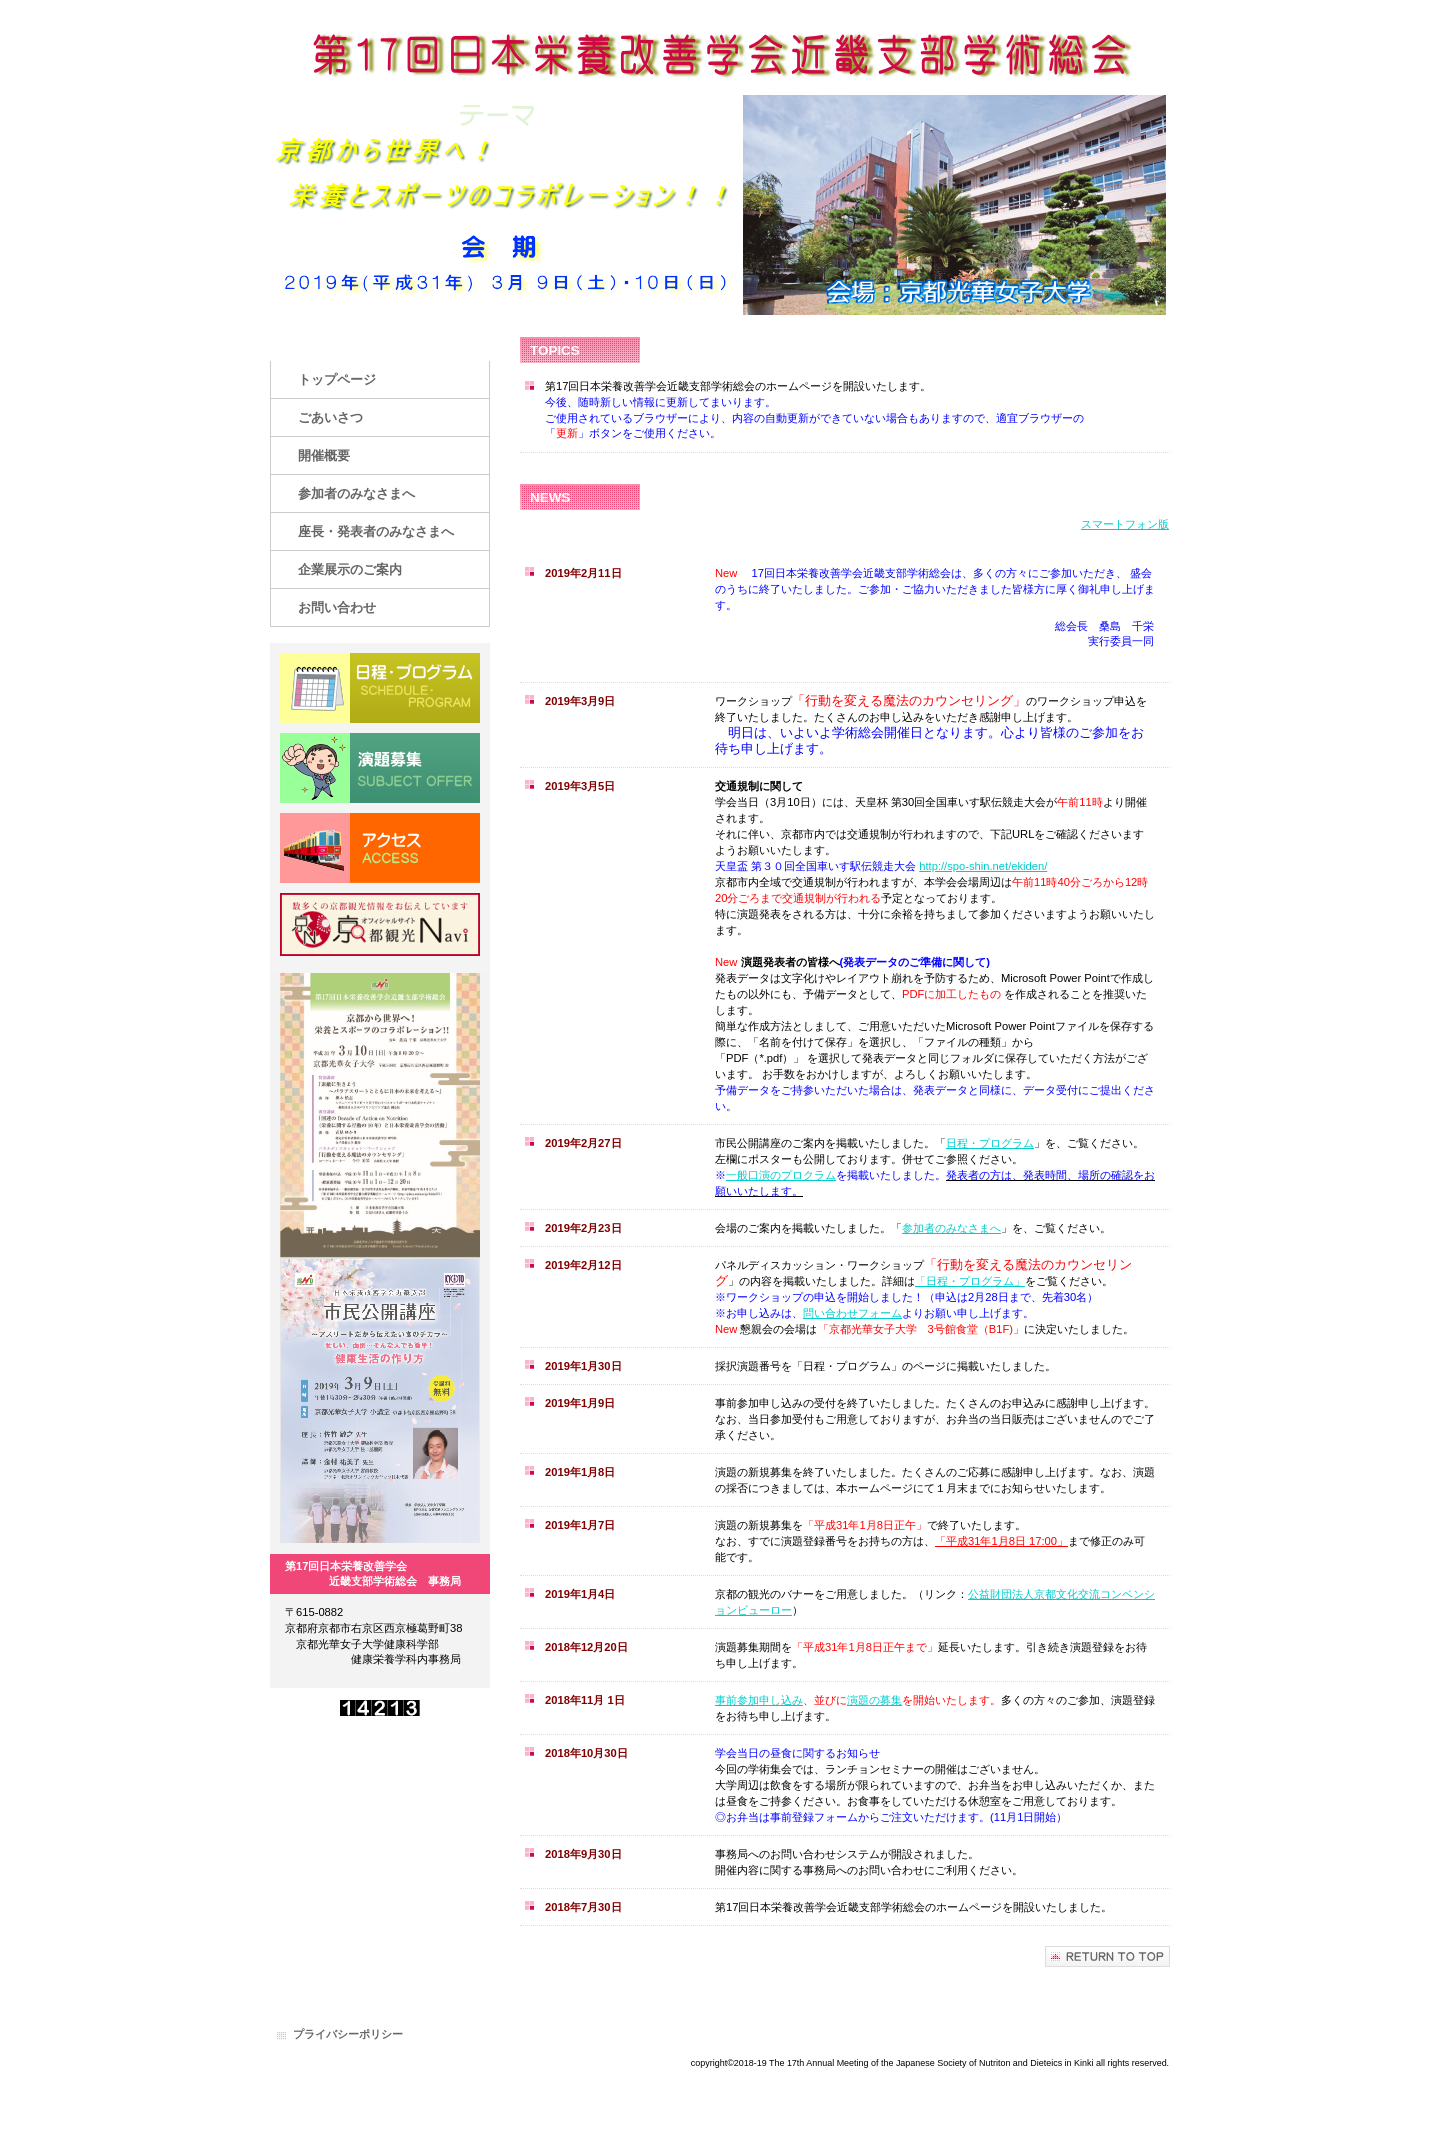 This screenshot has width=1440, height=2145. Describe the element at coordinates (380, 768) in the screenshot. I see `演題募集` at that location.